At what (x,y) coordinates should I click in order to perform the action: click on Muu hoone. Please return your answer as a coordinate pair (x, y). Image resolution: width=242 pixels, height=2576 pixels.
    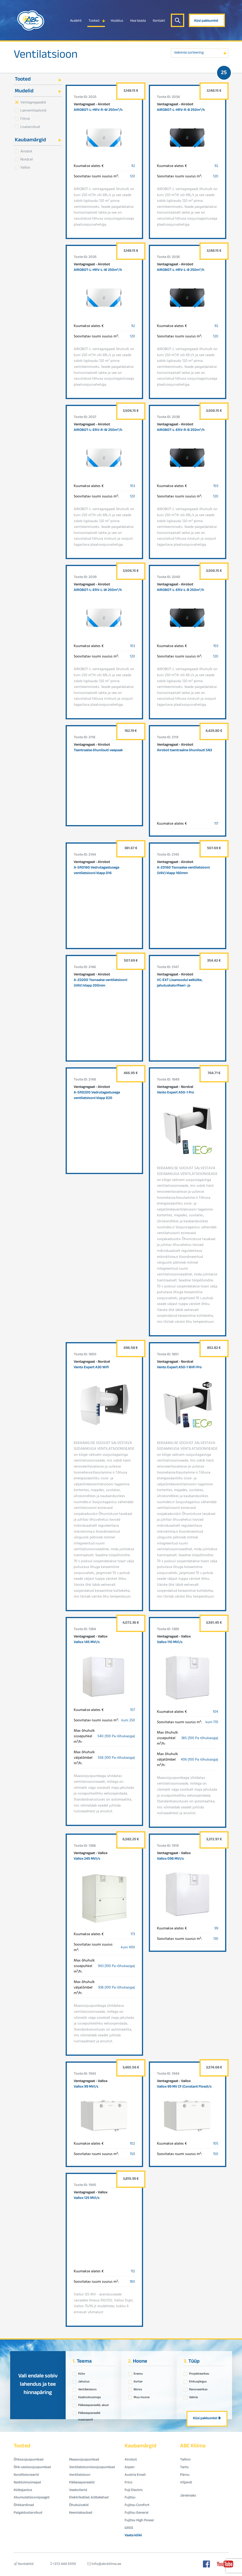
    Looking at the image, I should click on (142, 2396).